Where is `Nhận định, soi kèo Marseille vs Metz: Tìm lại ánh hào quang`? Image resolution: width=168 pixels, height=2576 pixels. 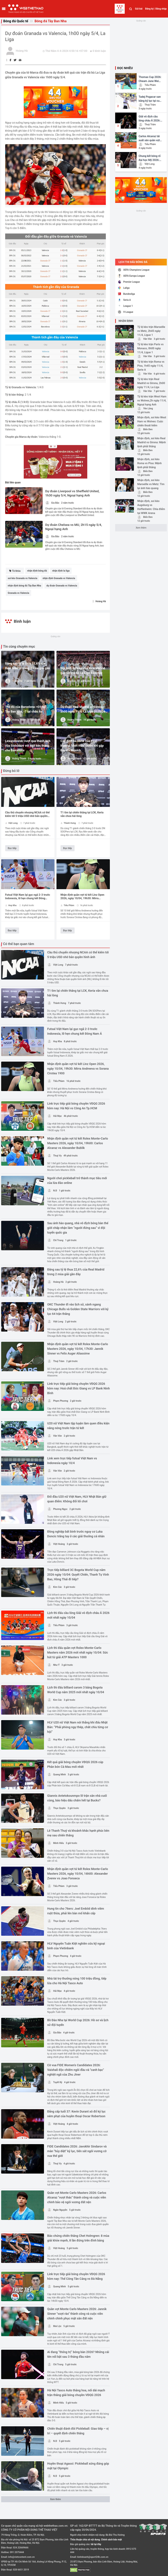
Nhận định, soi kèo Marseille vs Metz: Tìm lại ánh hào quang is located at coordinates (150, 484).